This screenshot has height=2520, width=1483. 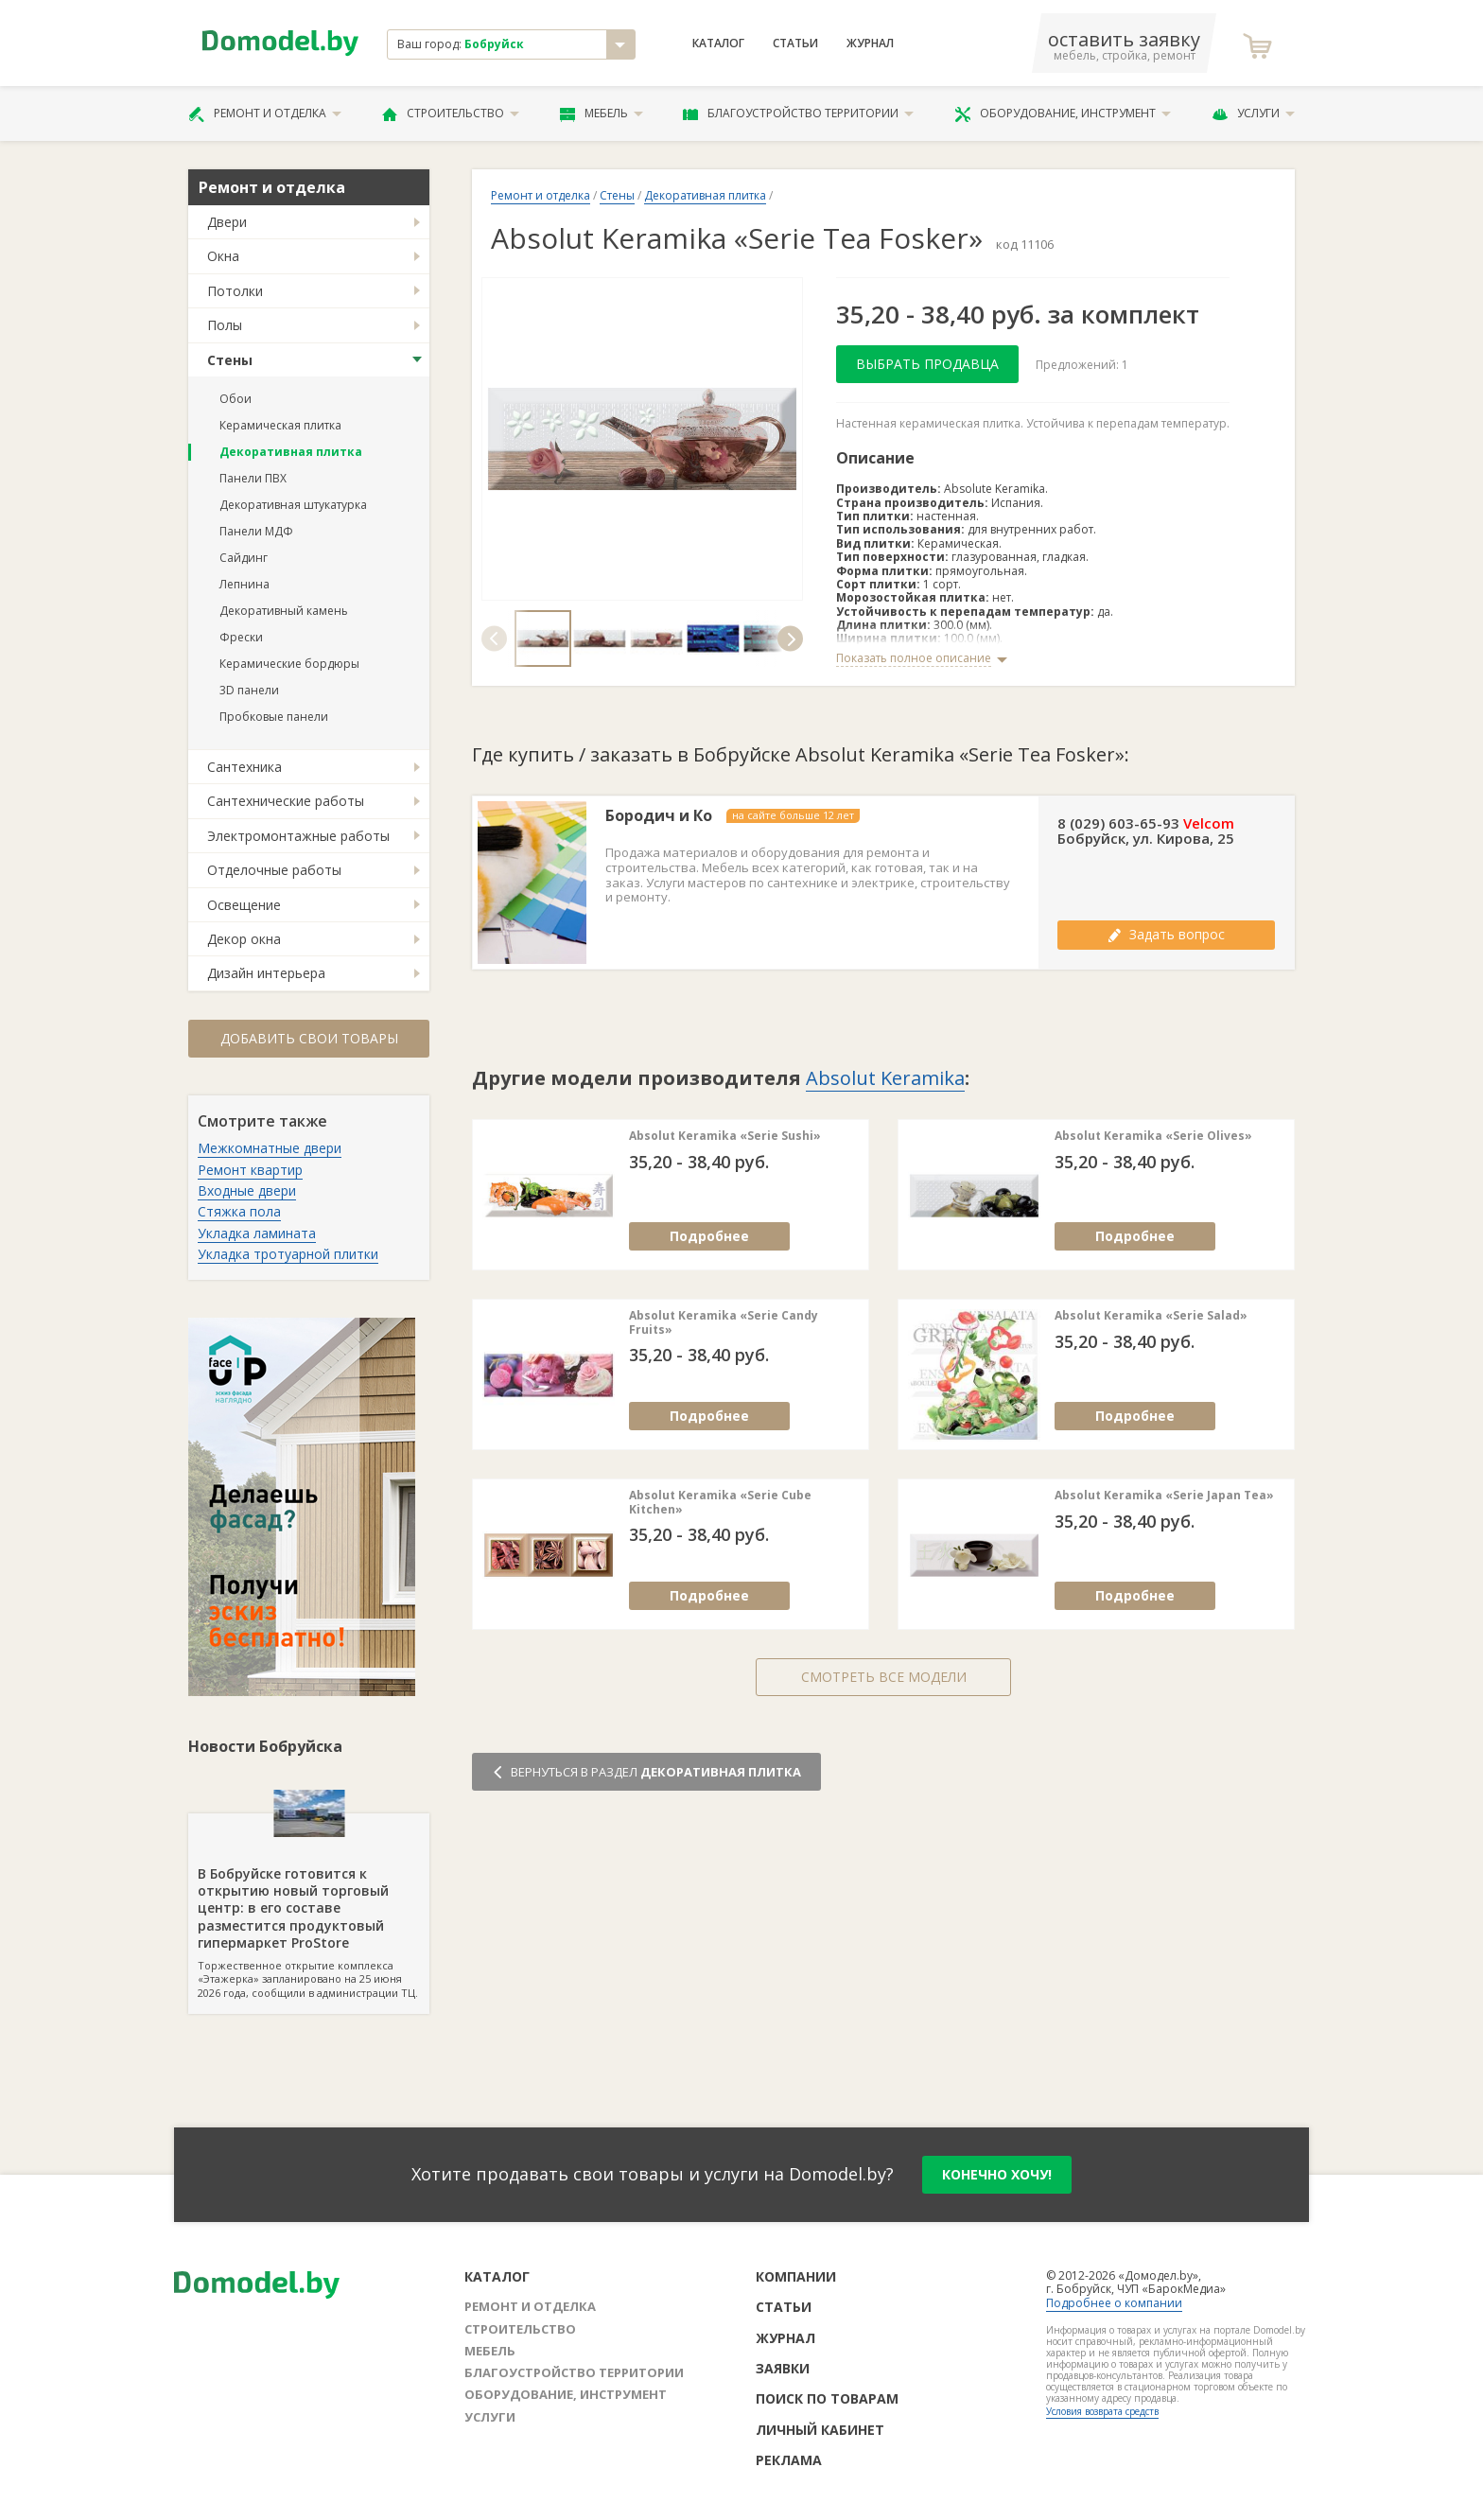 What do you see at coordinates (230, 360) in the screenshot?
I see `Стены` at bounding box center [230, 360].